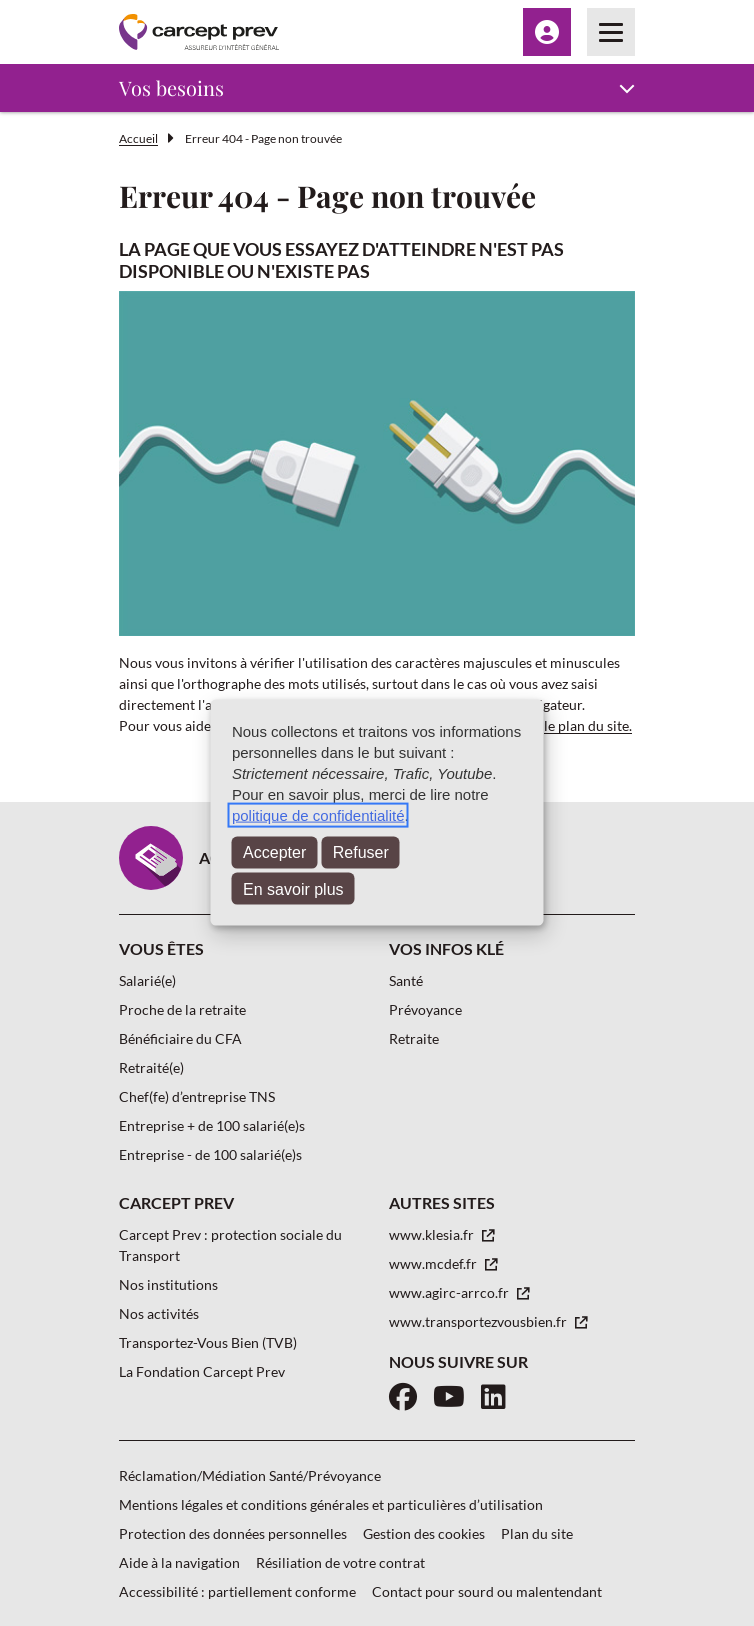 This screenshot has height=1626, width=754. What do you see at coordinates (179, 1562) in the screenshot?
I see `Aide à la navigation` at bounding box center [179, 1562].